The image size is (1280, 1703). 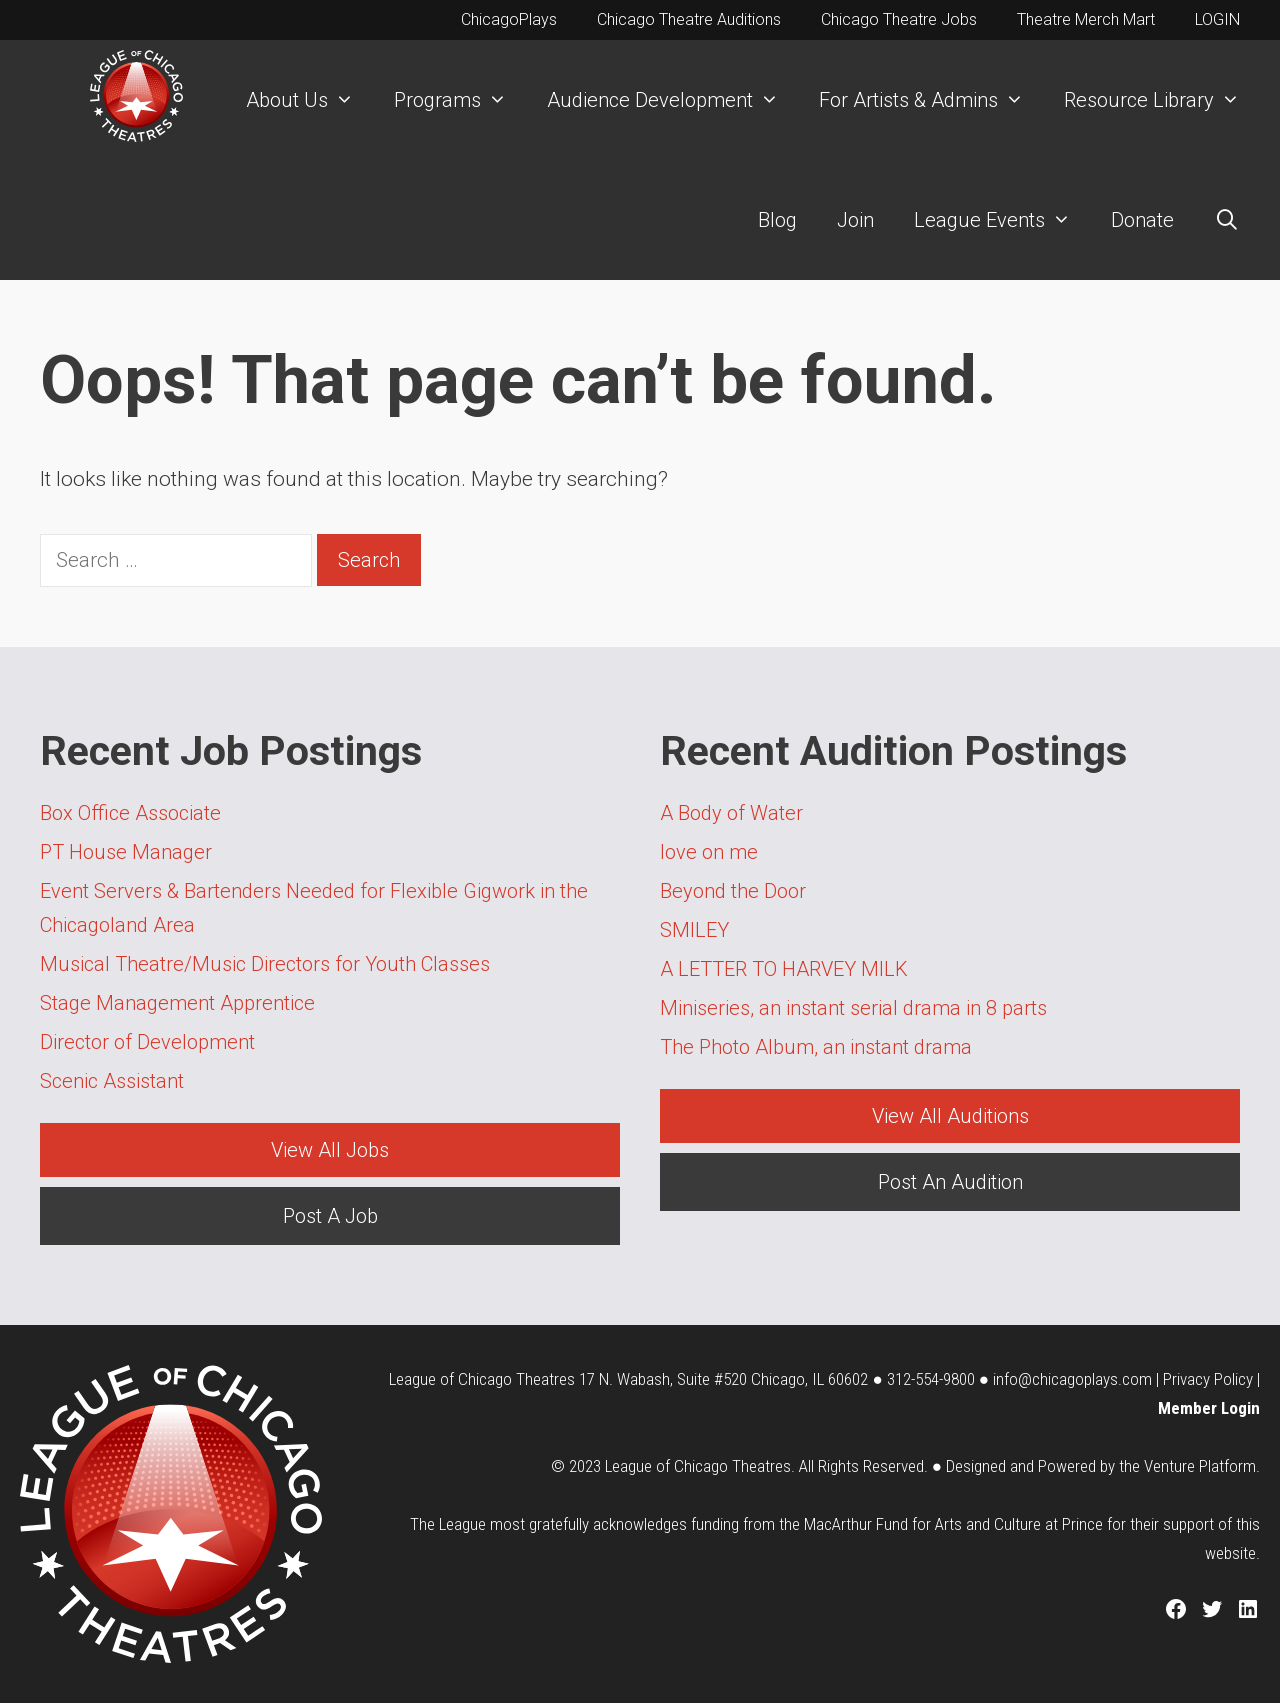 I want to click on PT House Manager, so click(x=126, y=852).